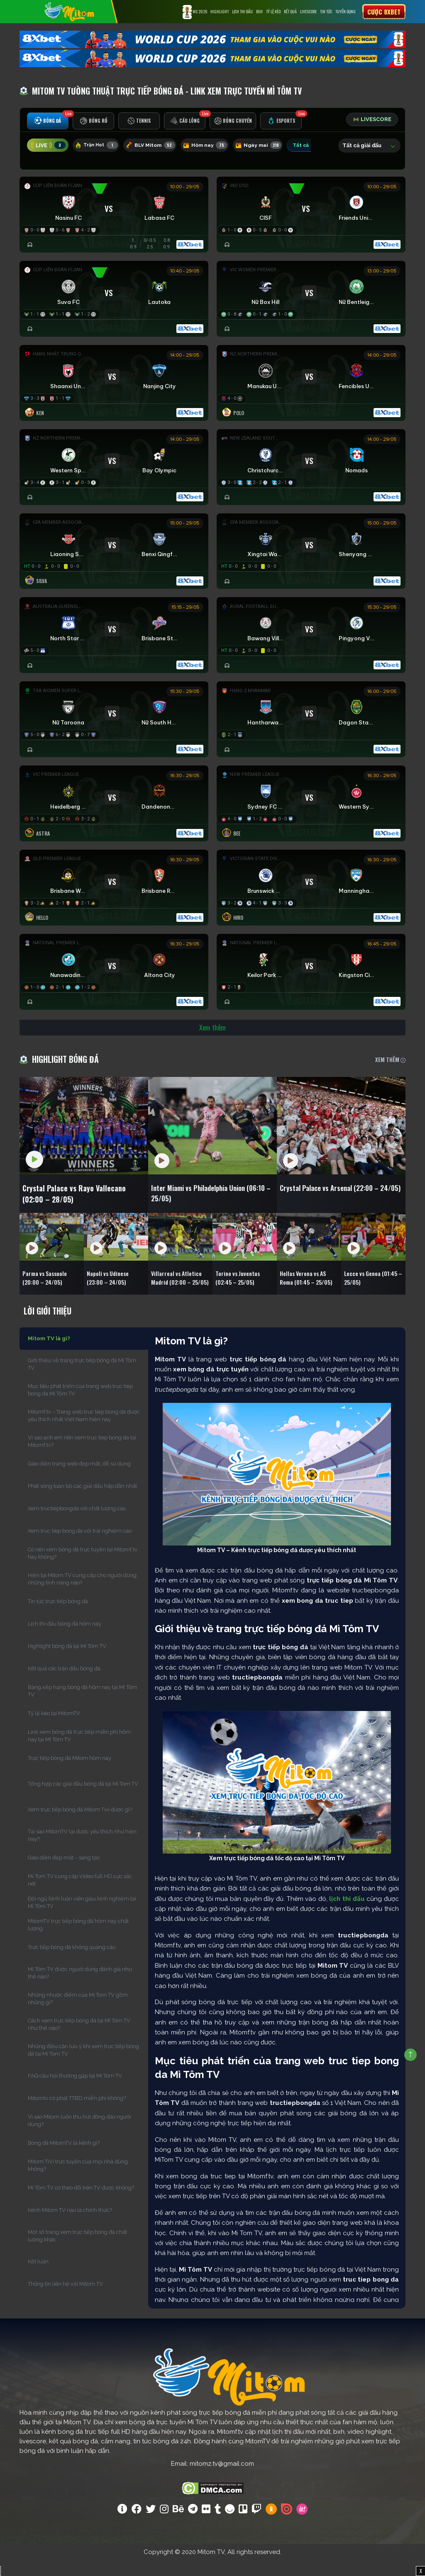 Image resolution: width=425 pixels, height=2576 pixels. What do you see at coordinates (213, 147) in the screenshot?
I see `Hôm nay` at bounding box center [213, 147].